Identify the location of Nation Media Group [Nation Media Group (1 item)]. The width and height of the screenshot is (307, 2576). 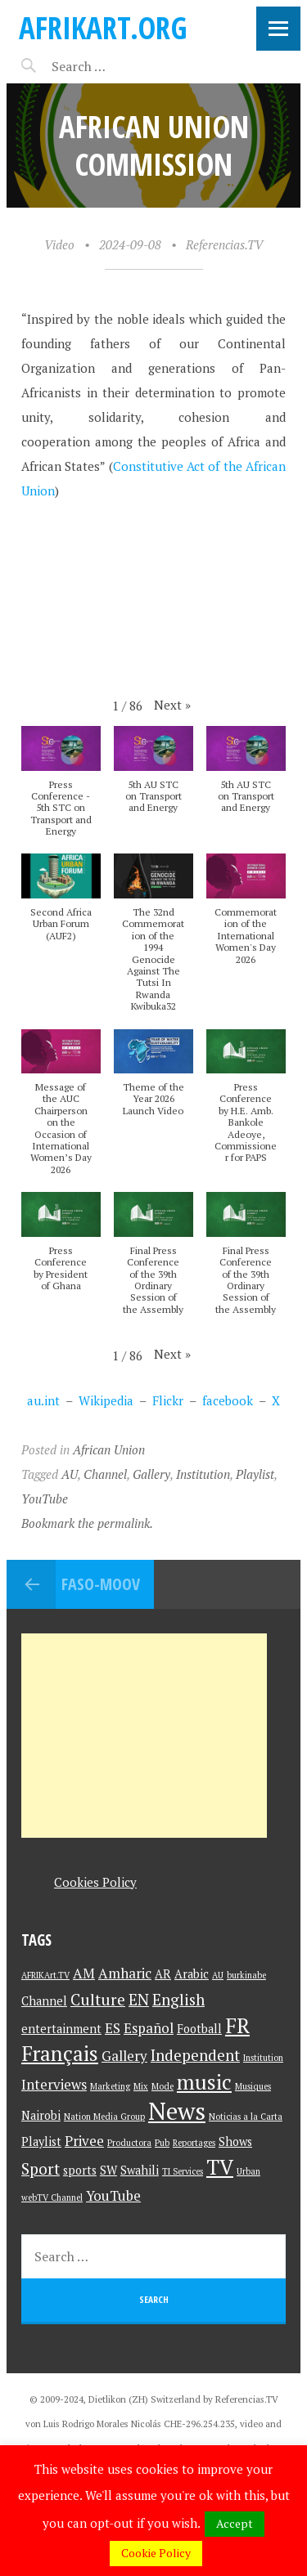
(104, 2116).